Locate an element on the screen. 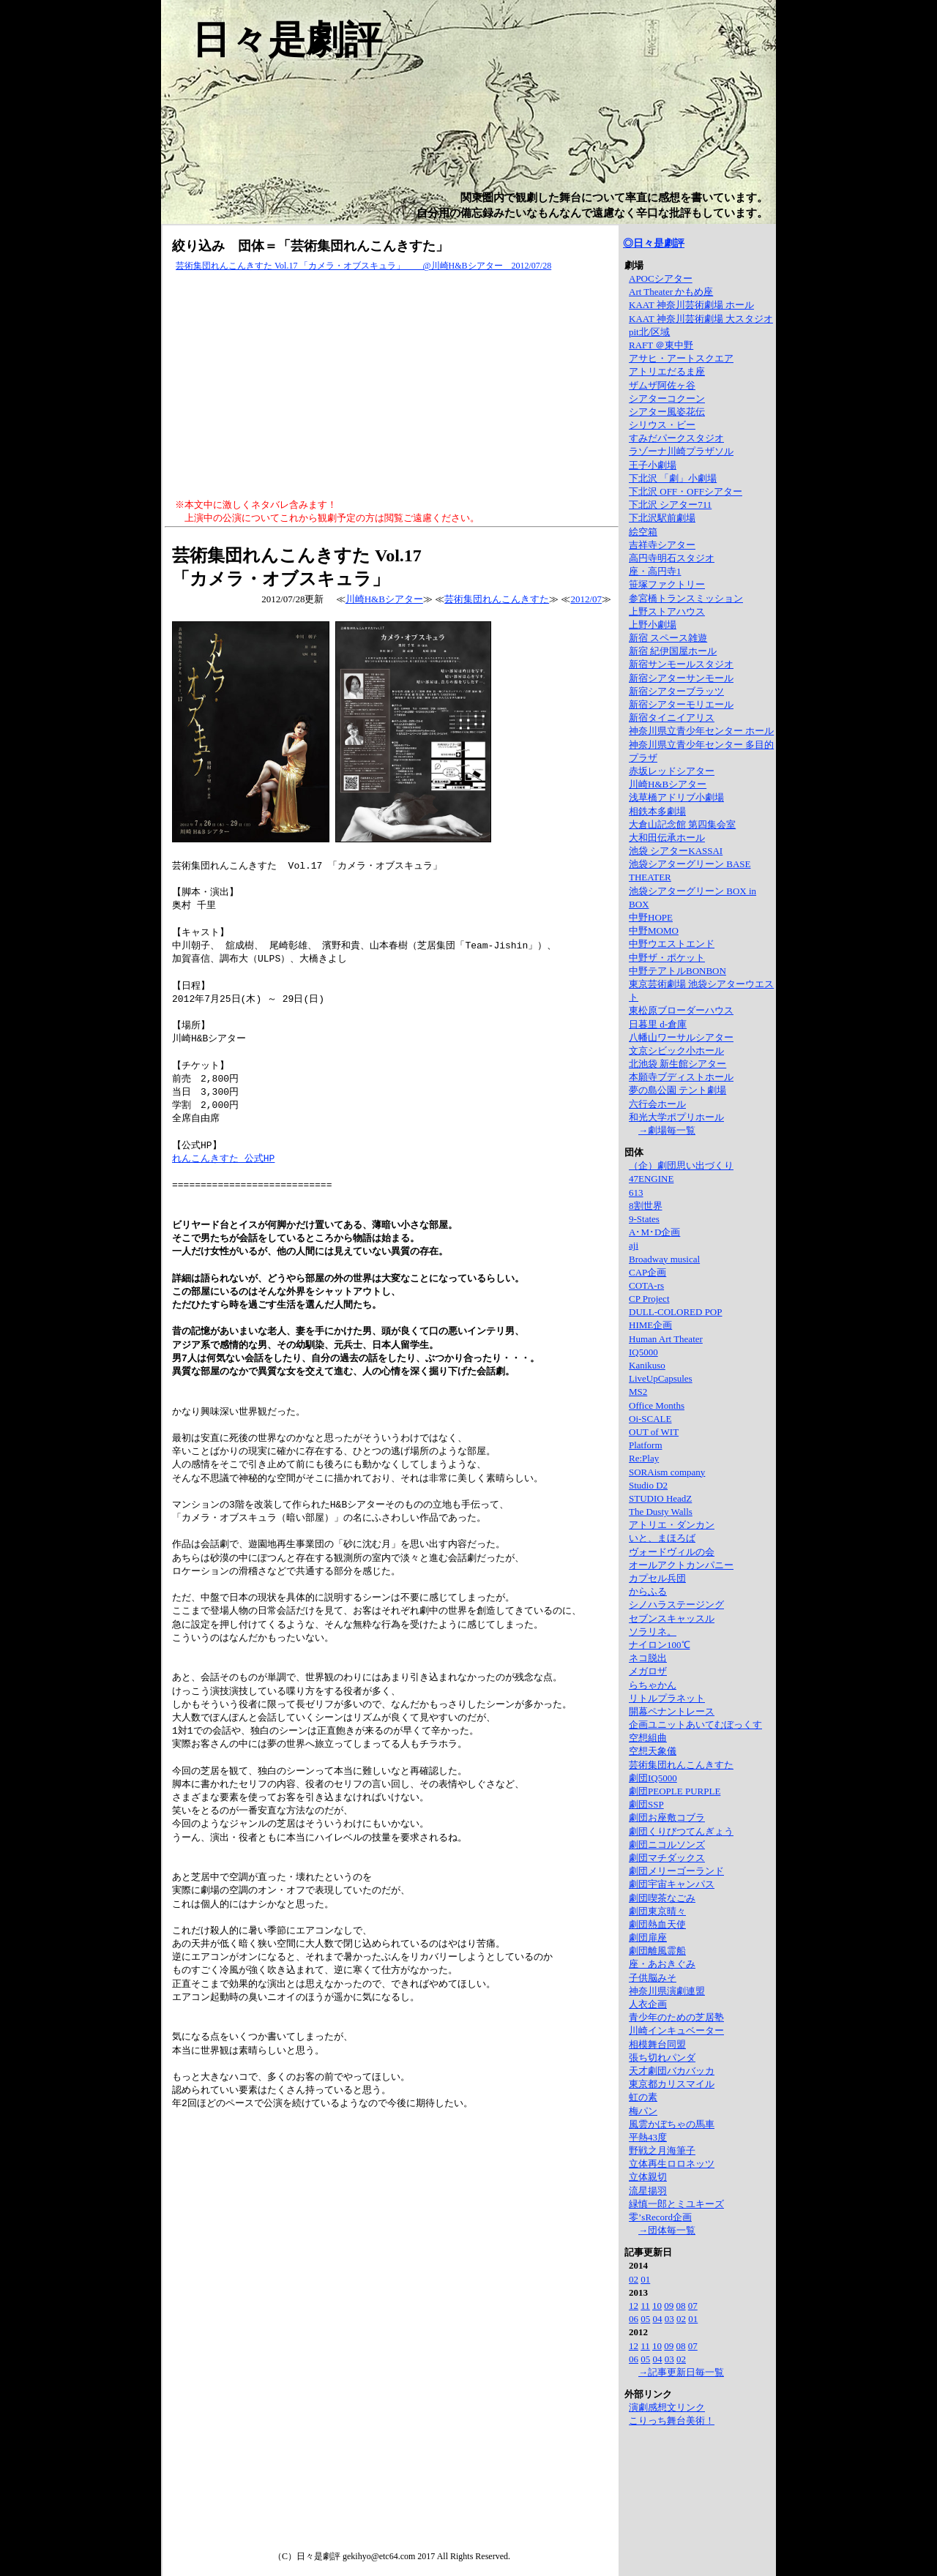  メガロザ is located at coordinates (648, 1671).